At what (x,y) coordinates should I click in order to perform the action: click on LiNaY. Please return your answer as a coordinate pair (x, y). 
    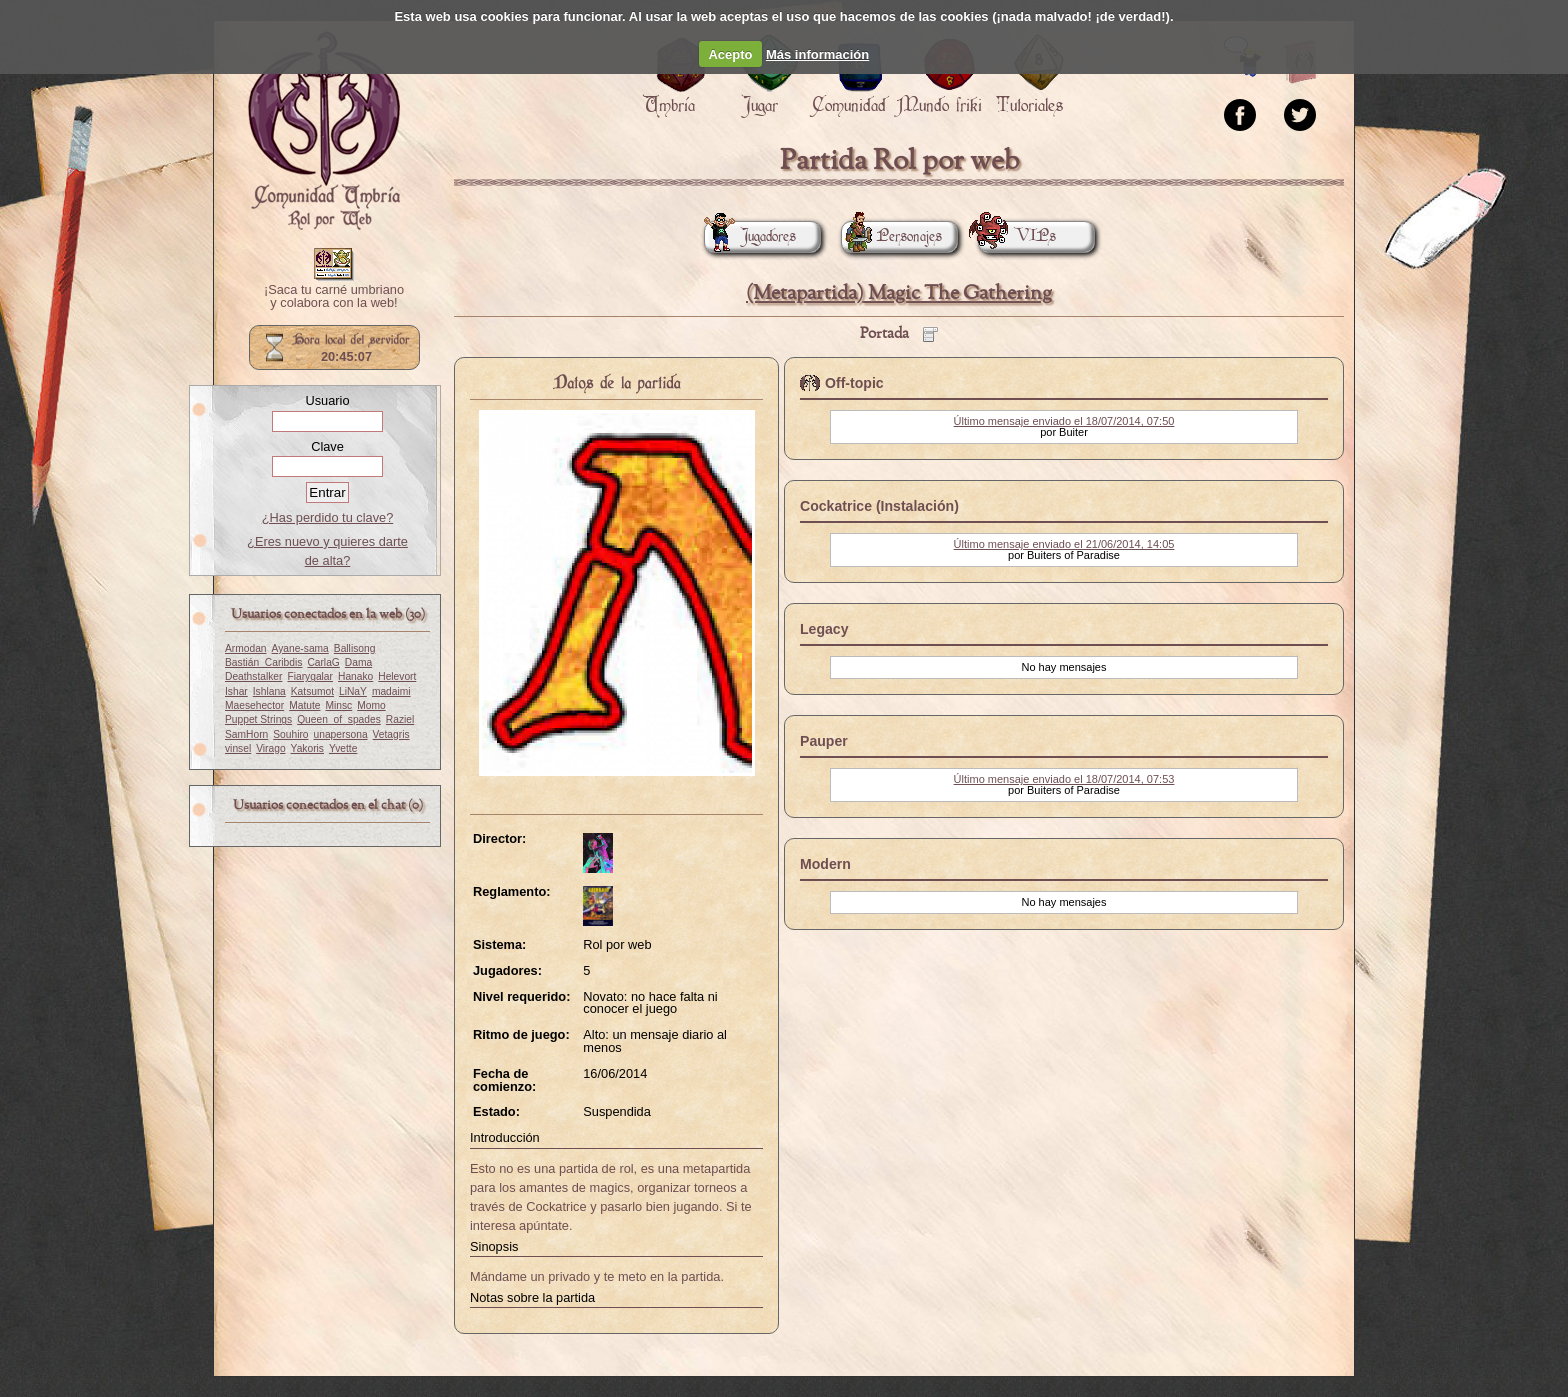
    Looking at the image, I should click on (353, 691).